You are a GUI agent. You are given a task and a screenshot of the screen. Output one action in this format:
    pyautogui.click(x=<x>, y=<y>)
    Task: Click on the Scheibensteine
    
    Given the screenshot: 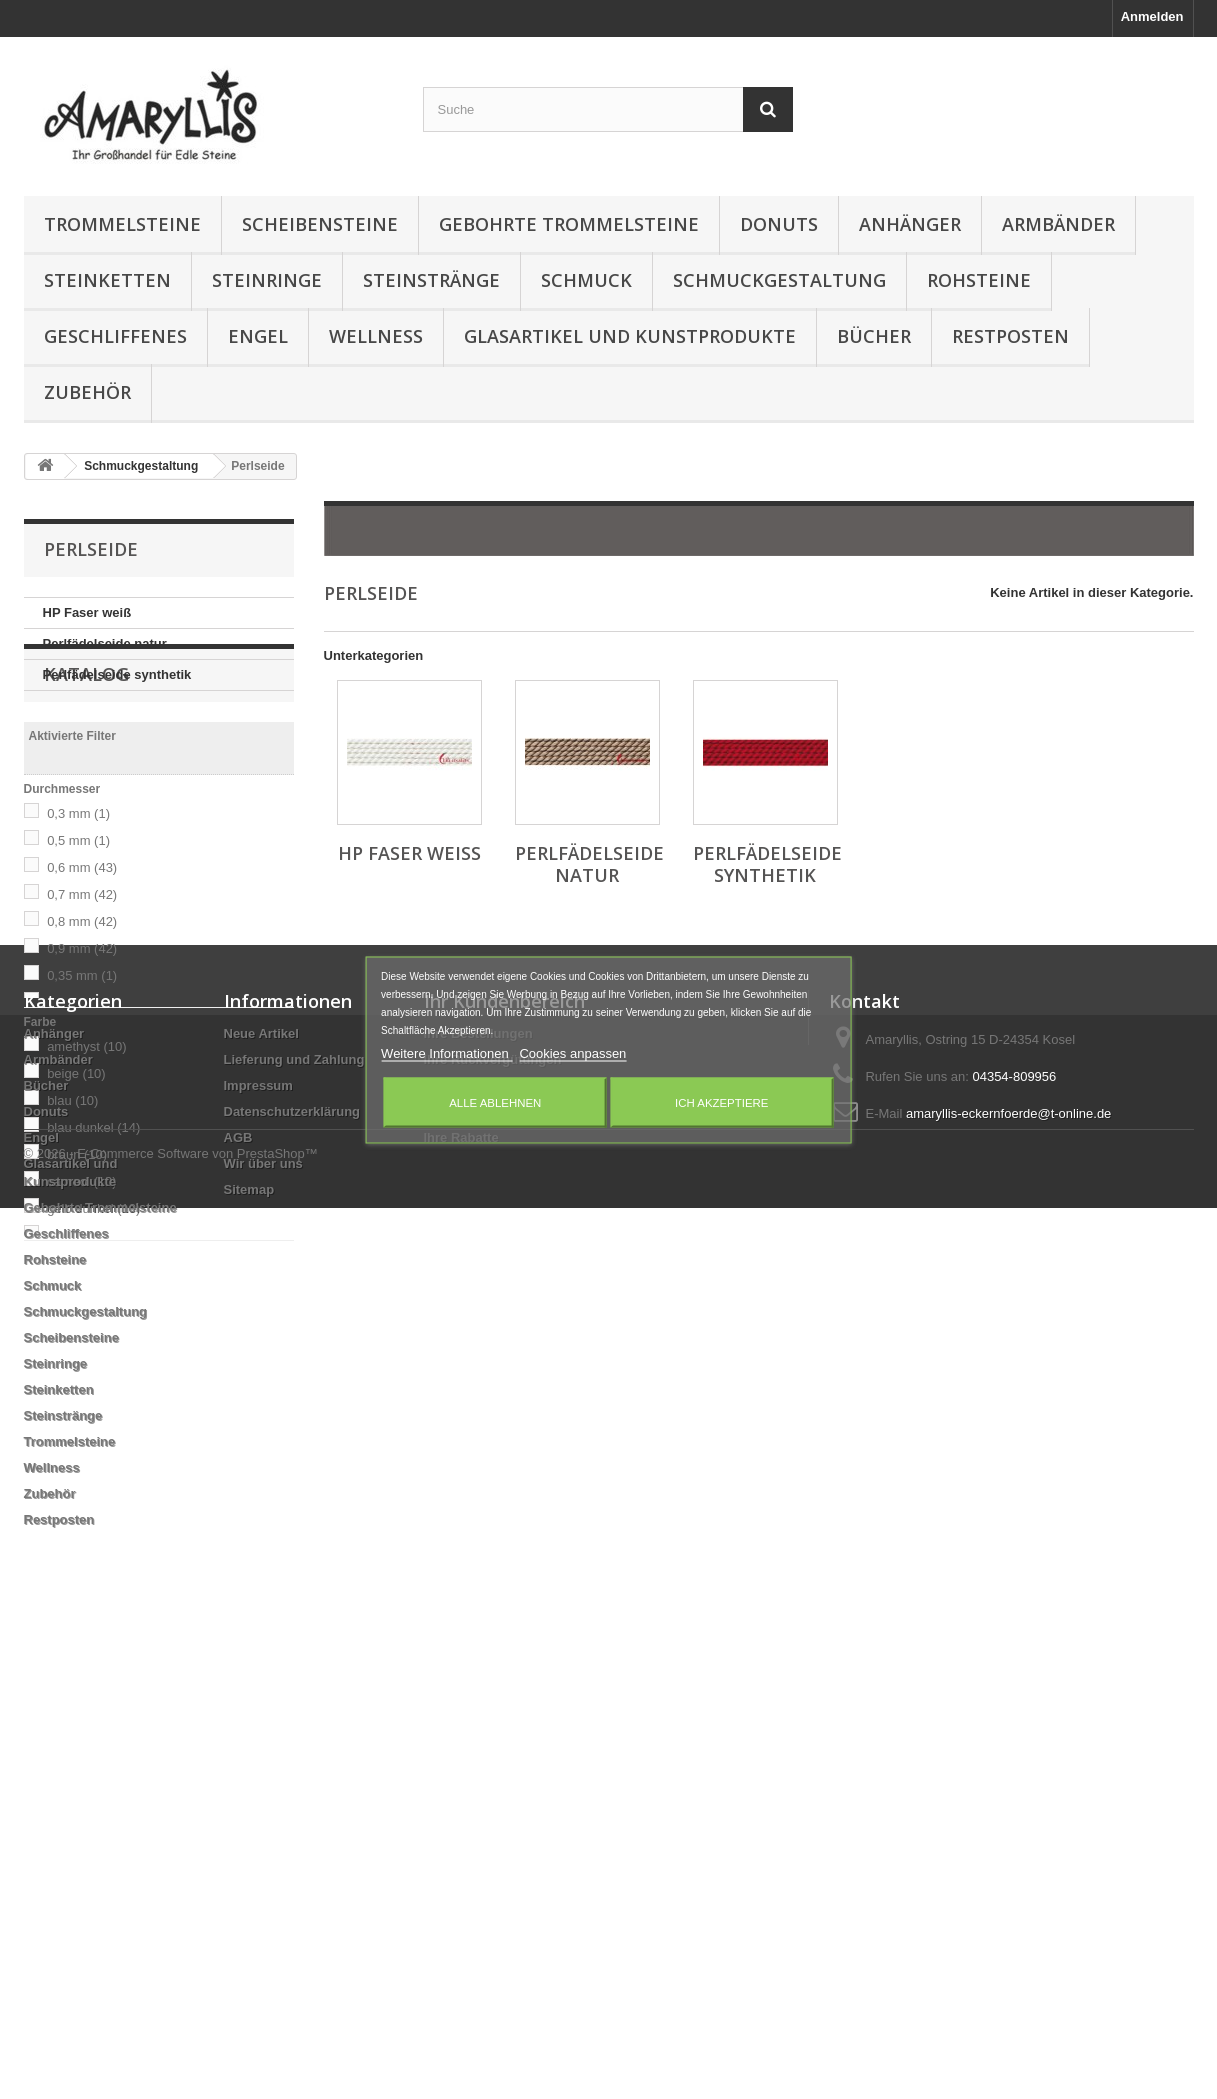 What is the action you would take?
    pyautogui.click(x=320, y=224)
    